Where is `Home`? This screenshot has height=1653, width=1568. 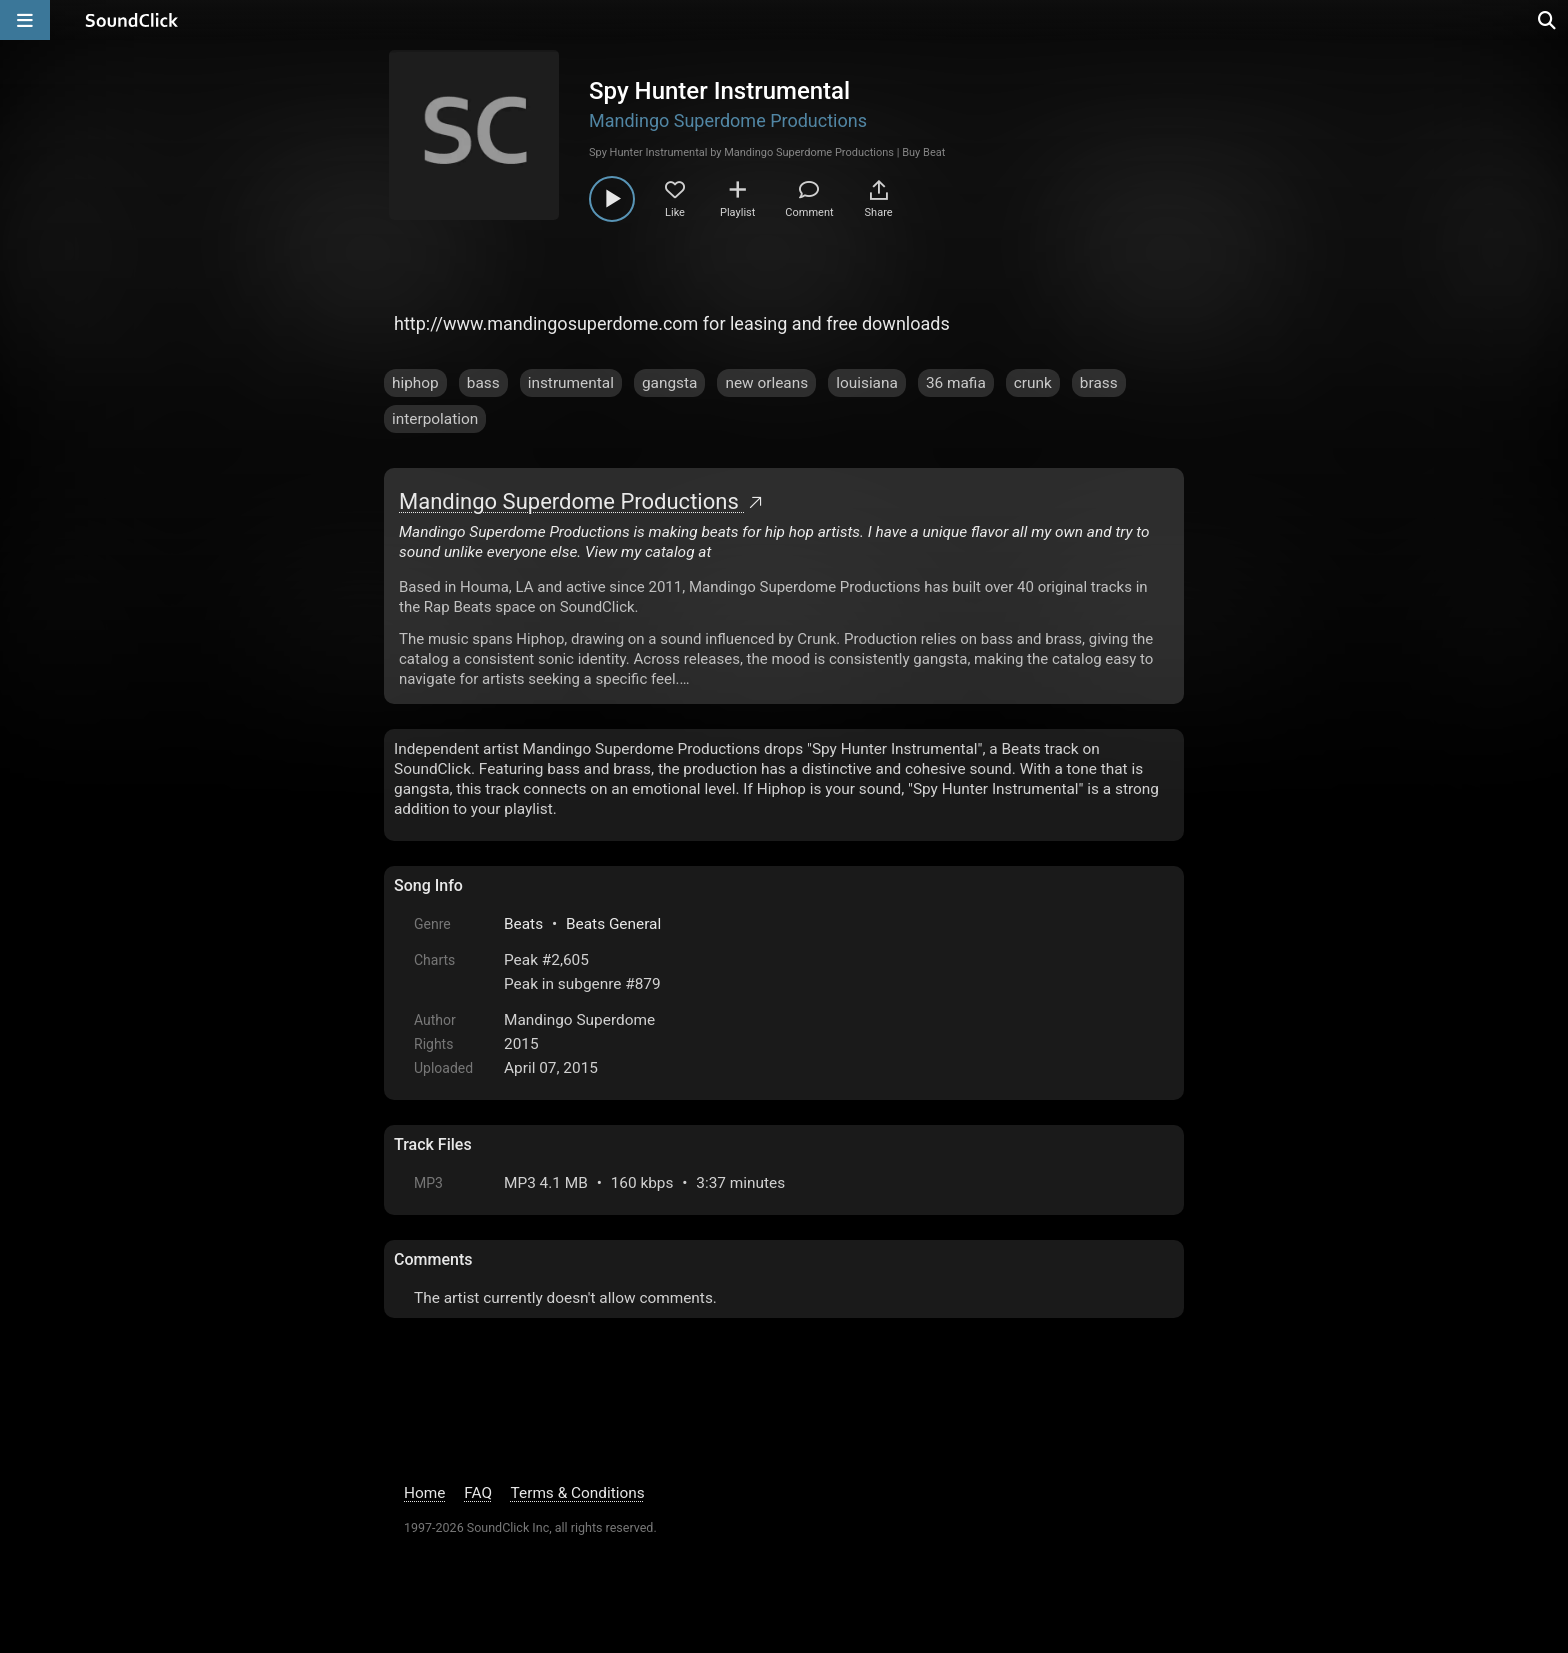
Home is located at coordinates (424, 1493).